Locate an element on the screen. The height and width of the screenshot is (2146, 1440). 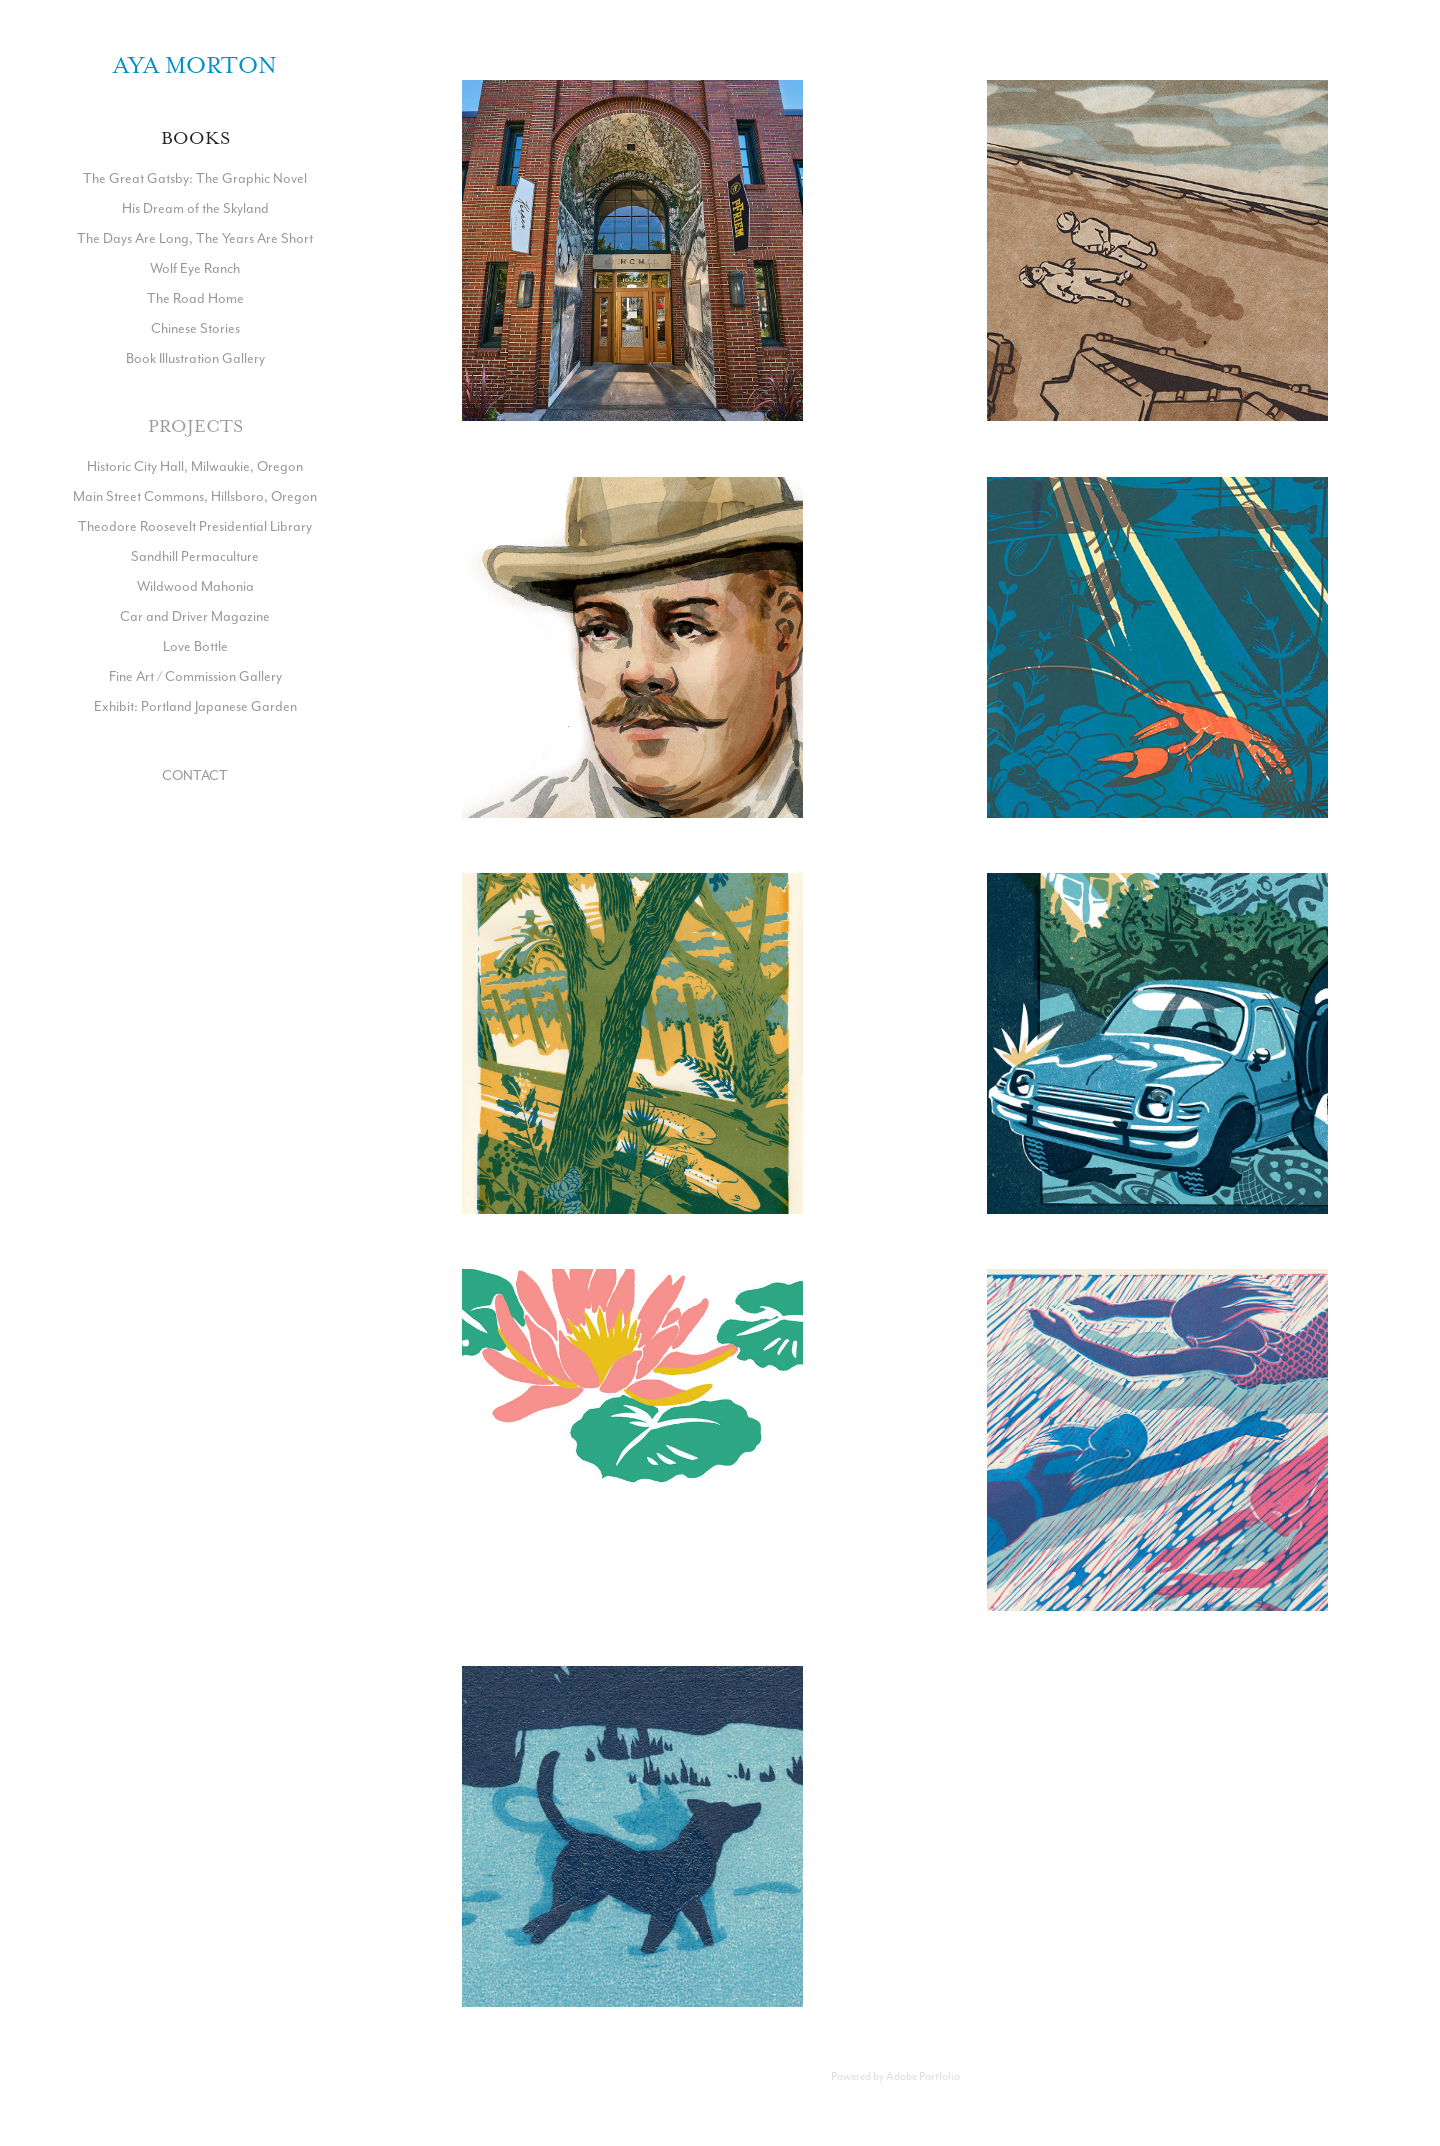
Chinese Stories is located at coordinates (195, 328).